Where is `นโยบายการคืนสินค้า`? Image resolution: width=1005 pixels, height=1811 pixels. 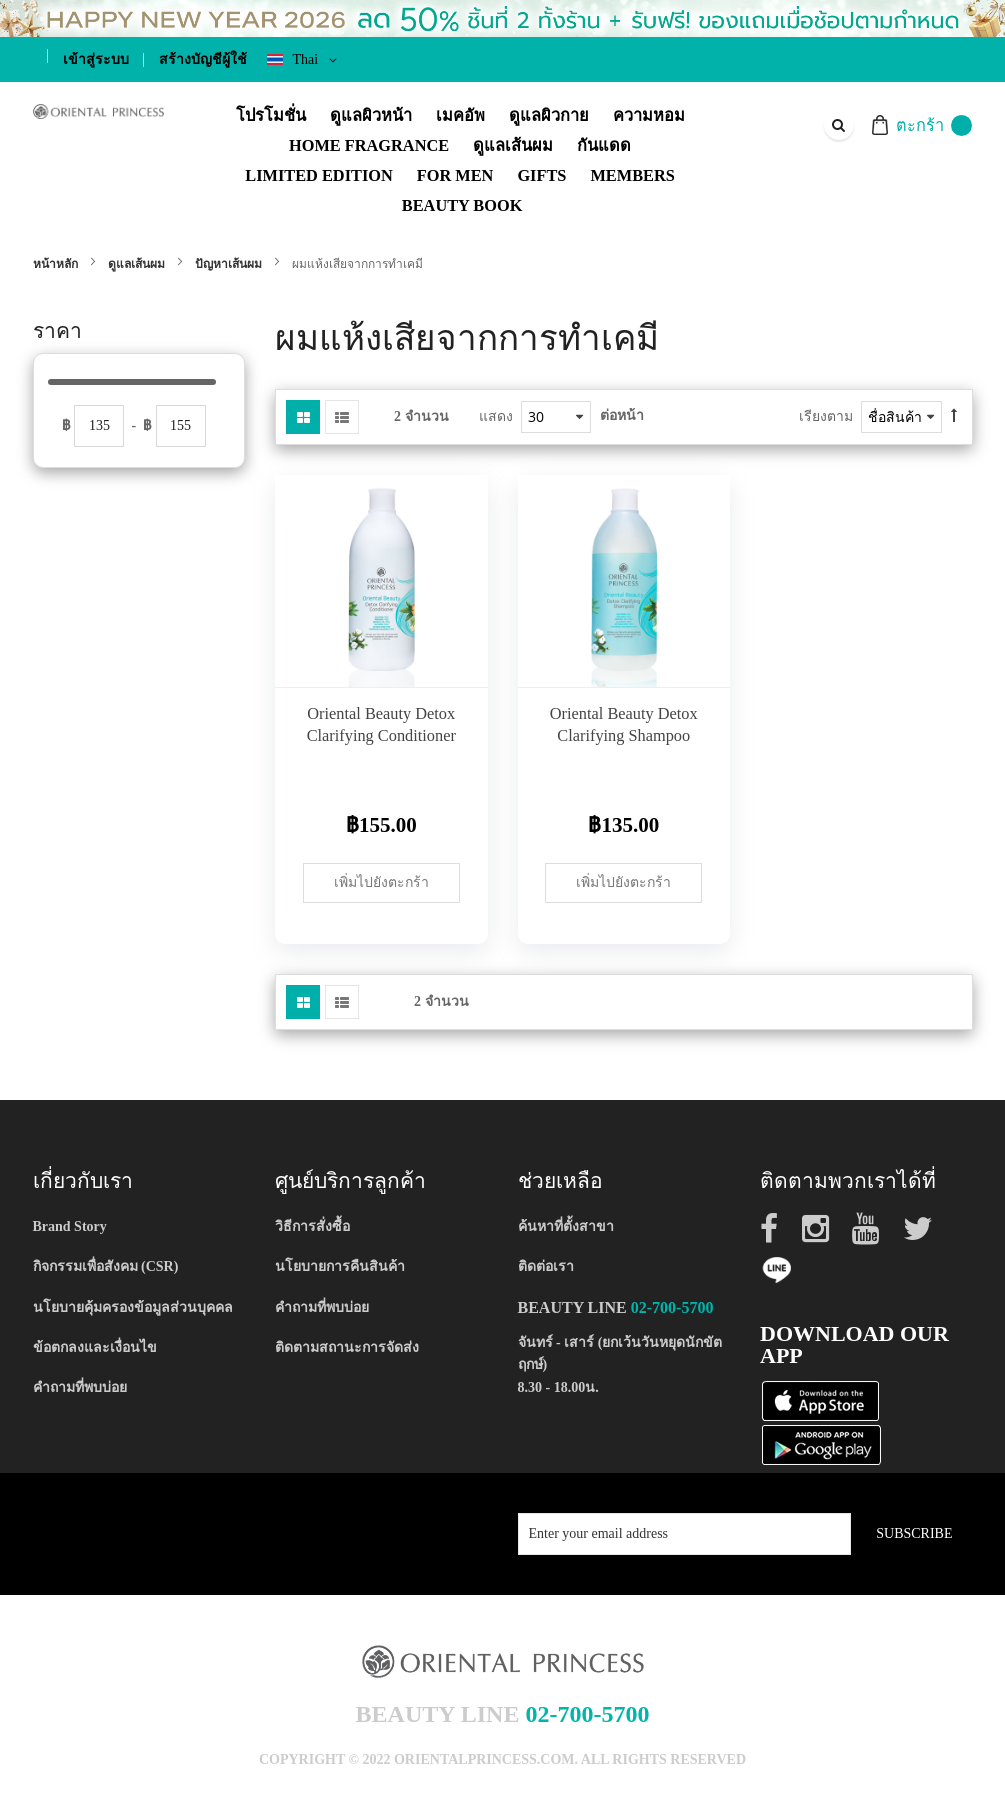 นโยบายการคืนสินค้า is located at coordinates (340, 1266).